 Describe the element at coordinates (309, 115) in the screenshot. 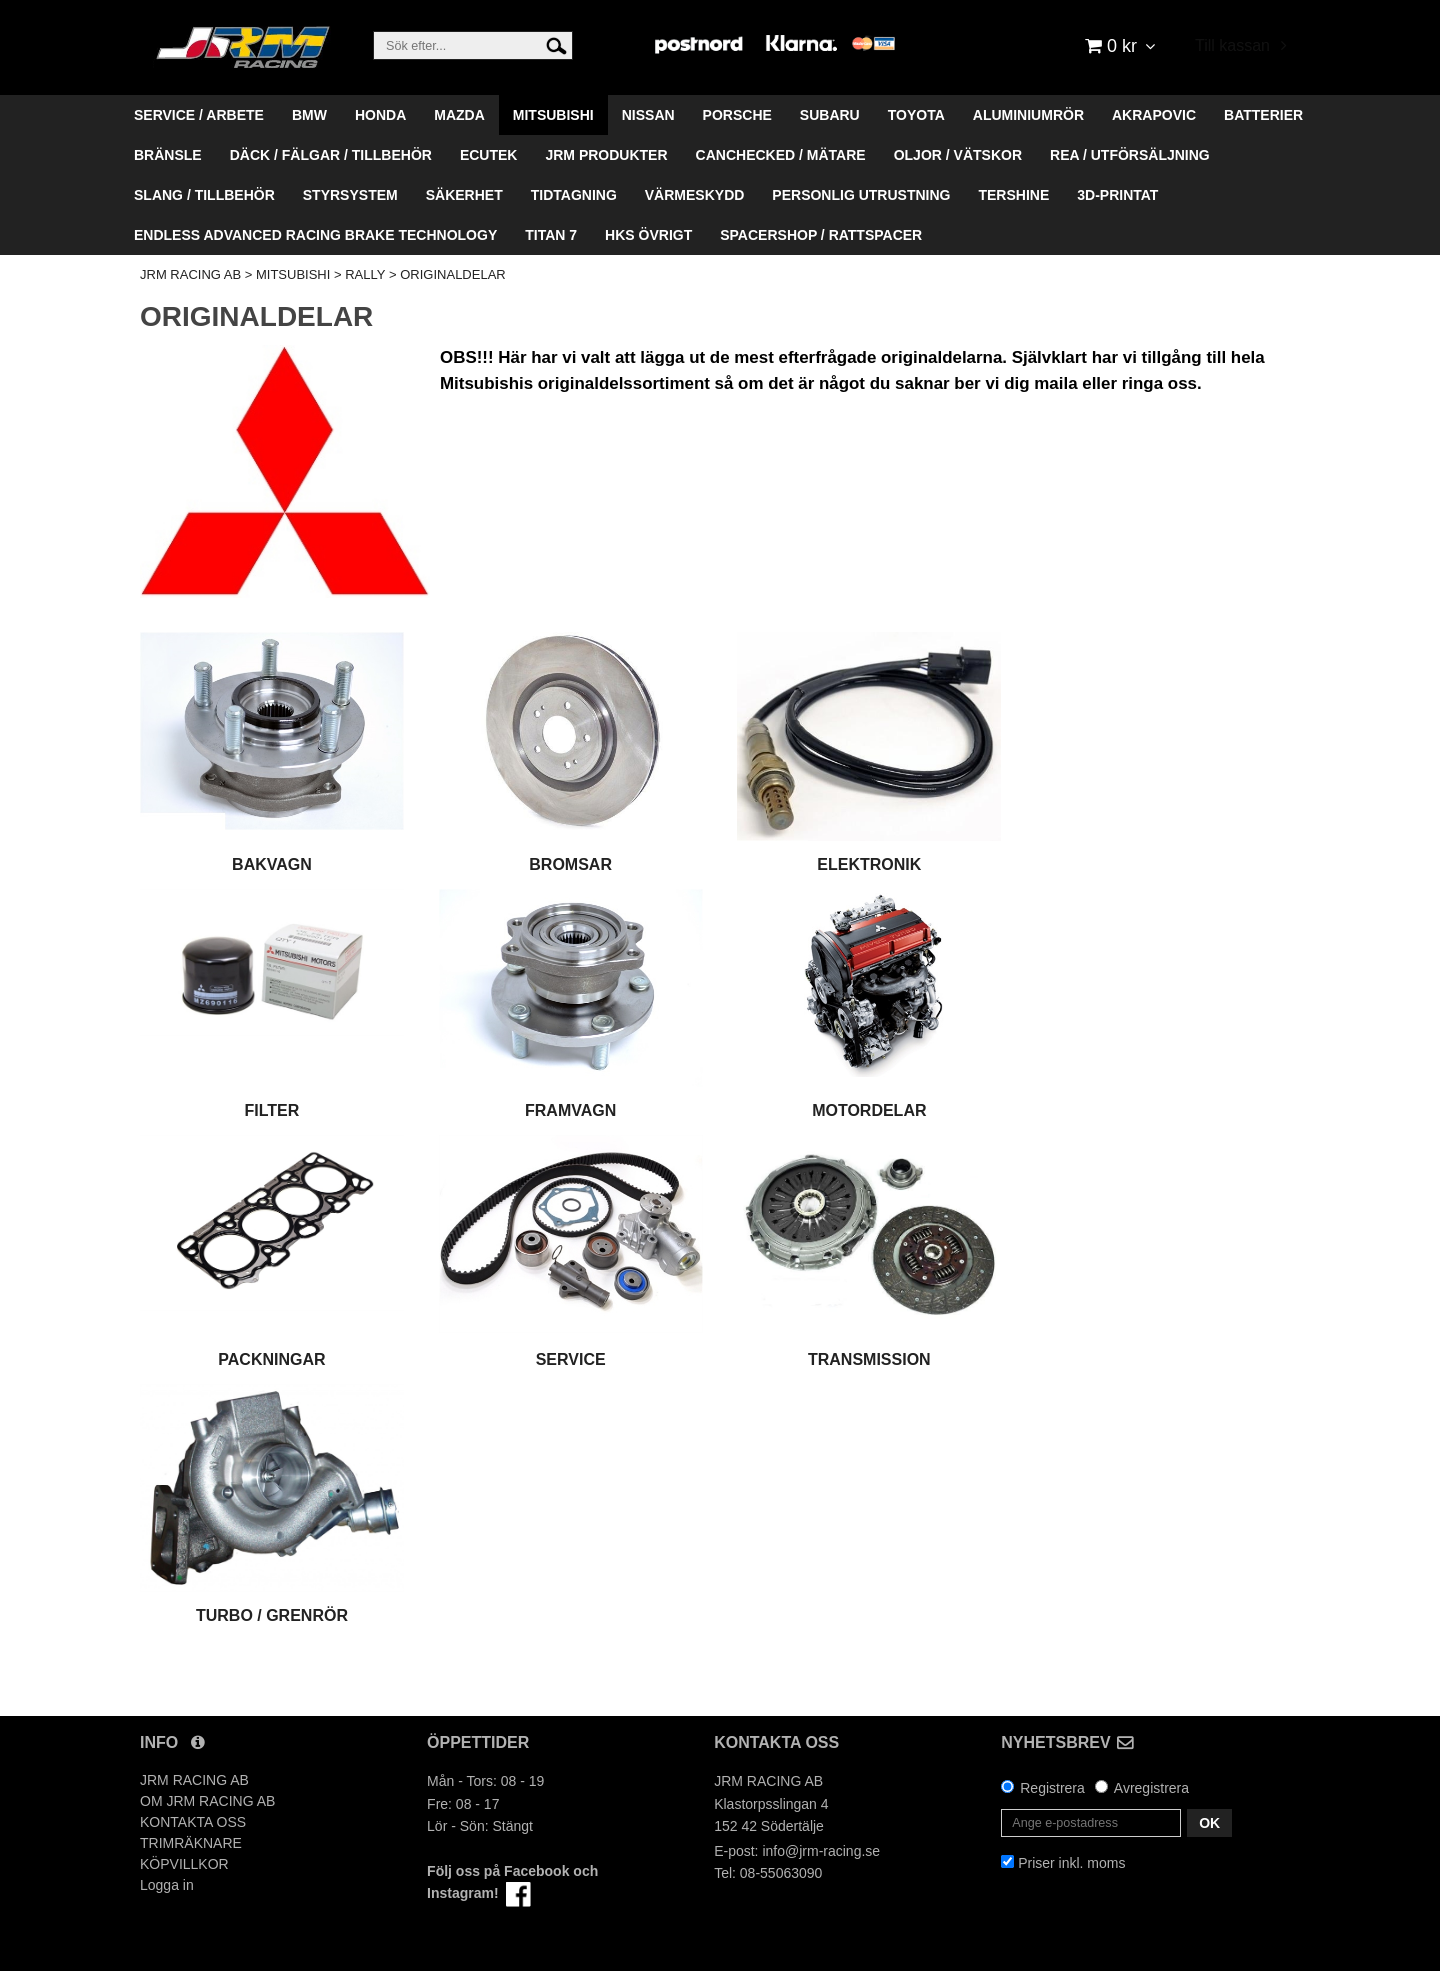

I see `BMW` at that location.